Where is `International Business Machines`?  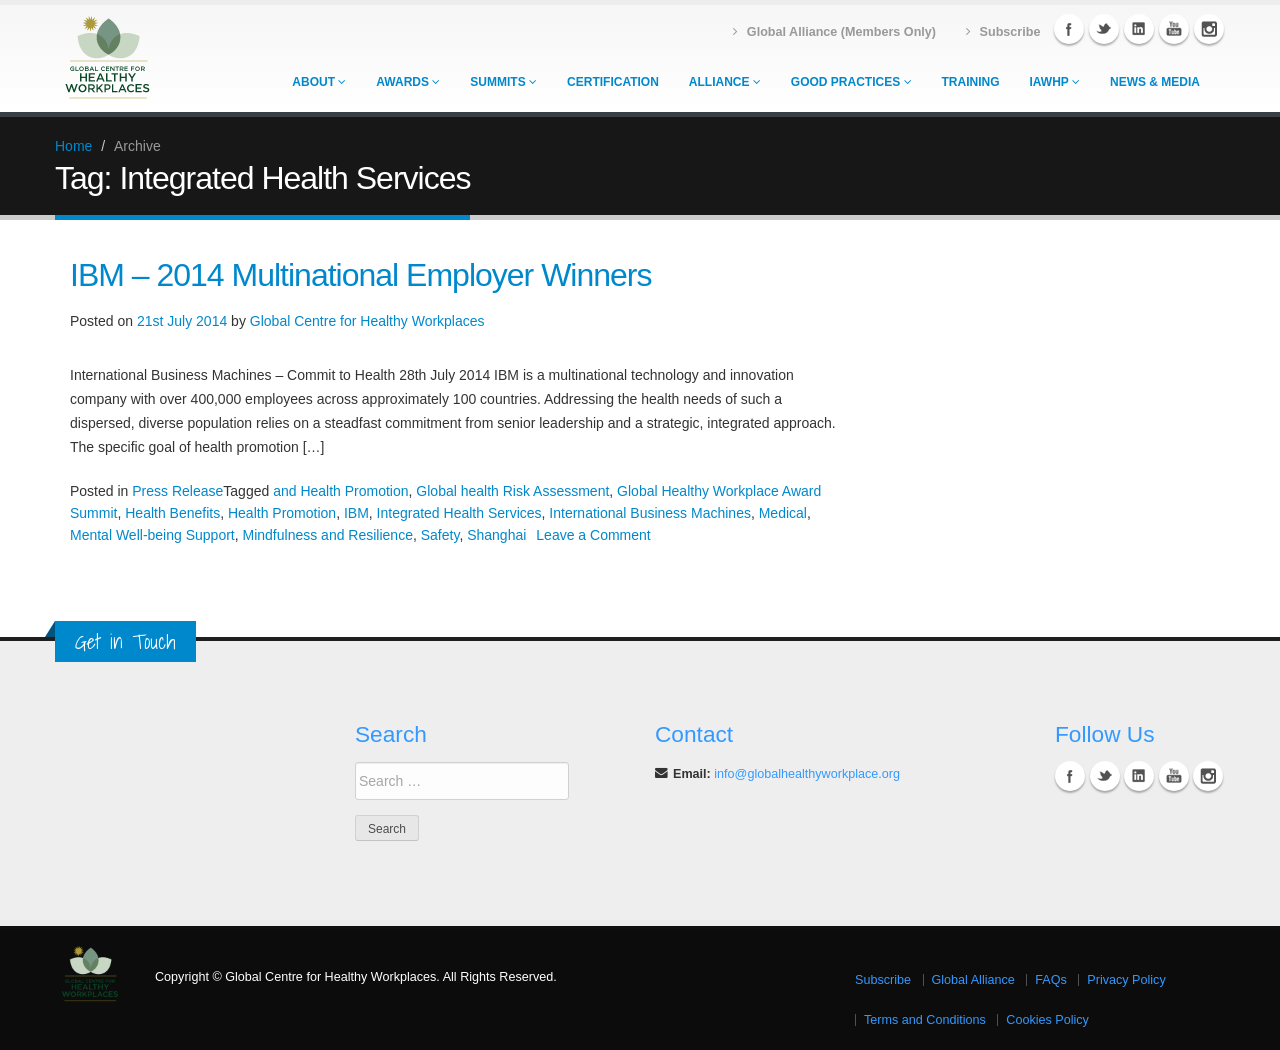
International Business Machines is located at coordinates (650, 513).